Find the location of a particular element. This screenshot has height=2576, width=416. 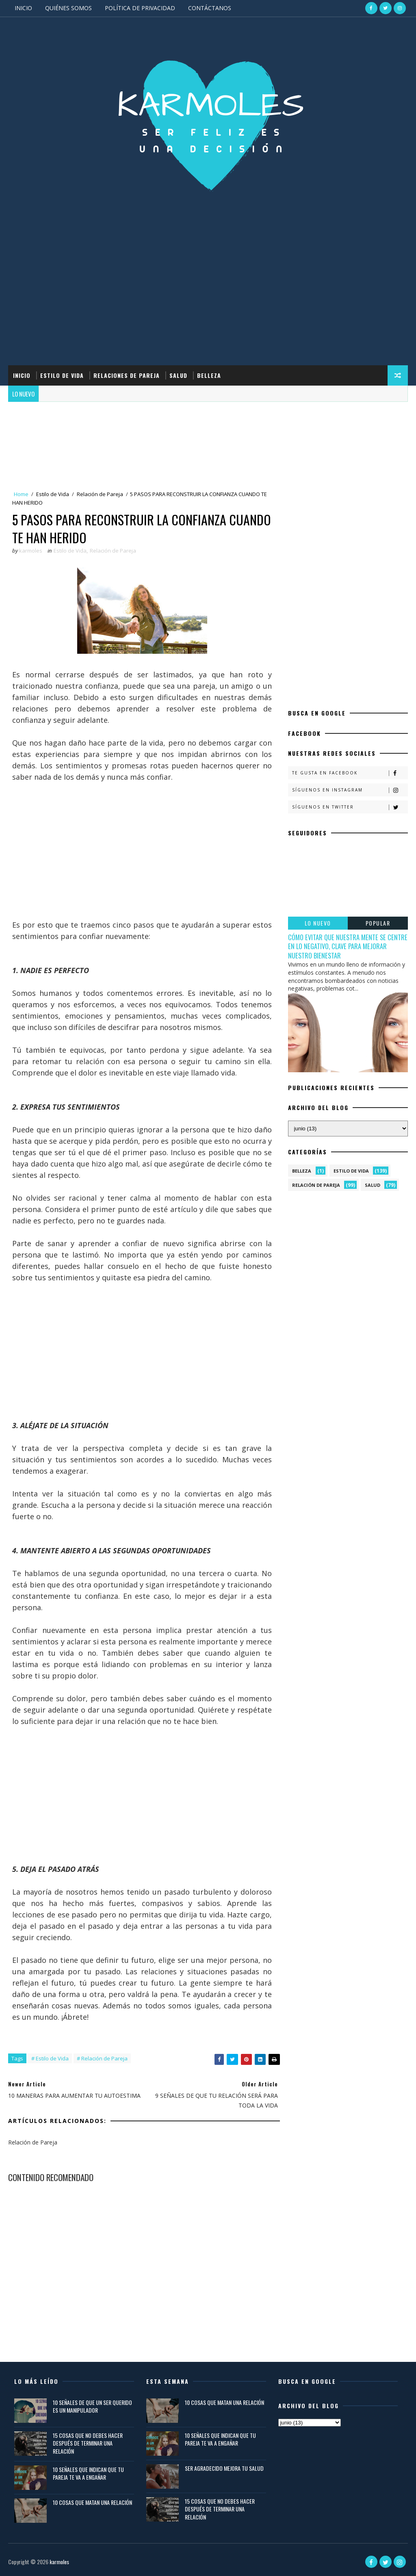

Relación de Pareja is located at coordinates (100, 494).